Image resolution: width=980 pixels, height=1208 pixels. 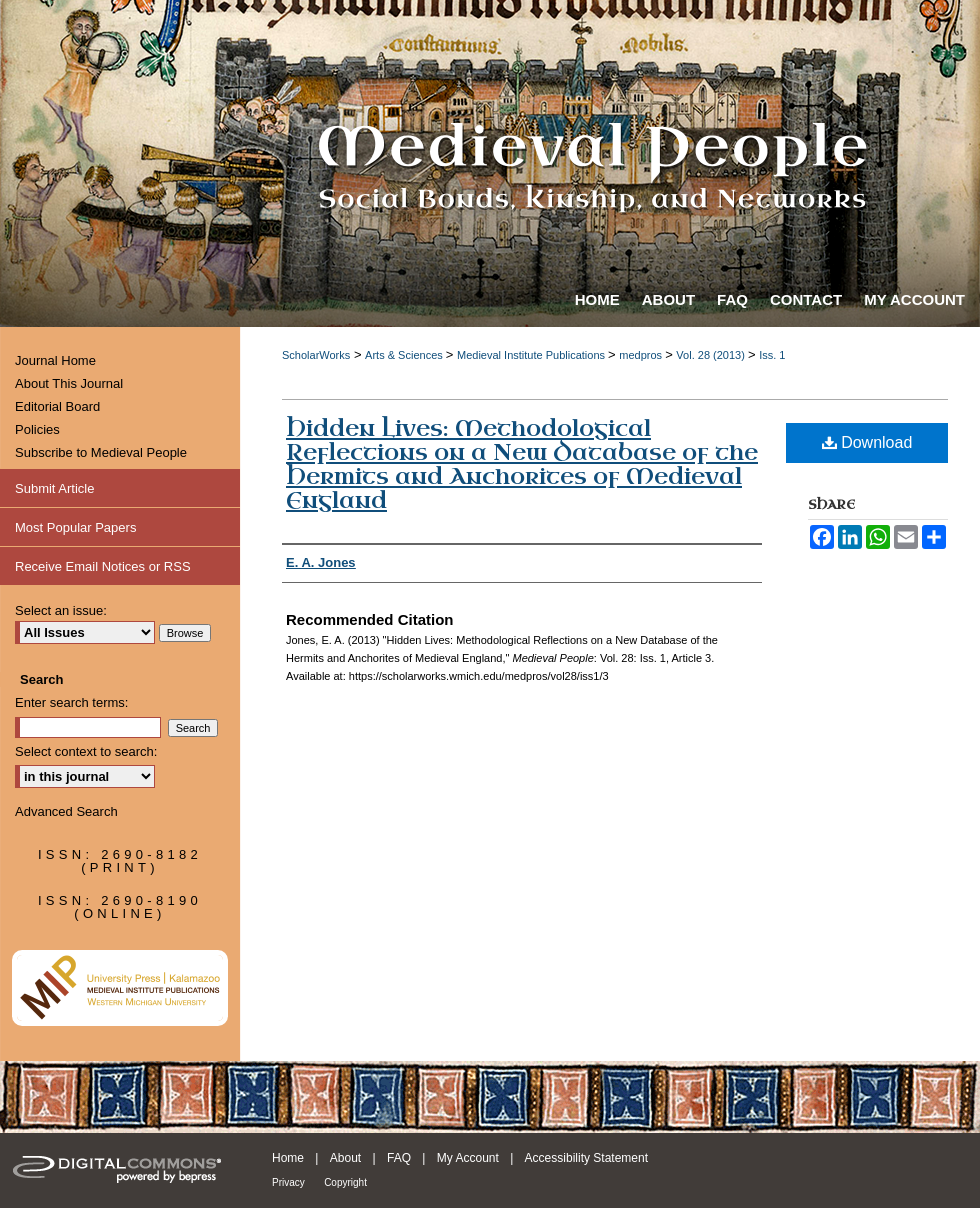 What do you see at coordinates (522, 464) in the screenshot?
I see `Hidden Lives: Methodological Reflections on a New Database of the Hermits and Anchorites of Medieval England` at bounding box center [522, 464].